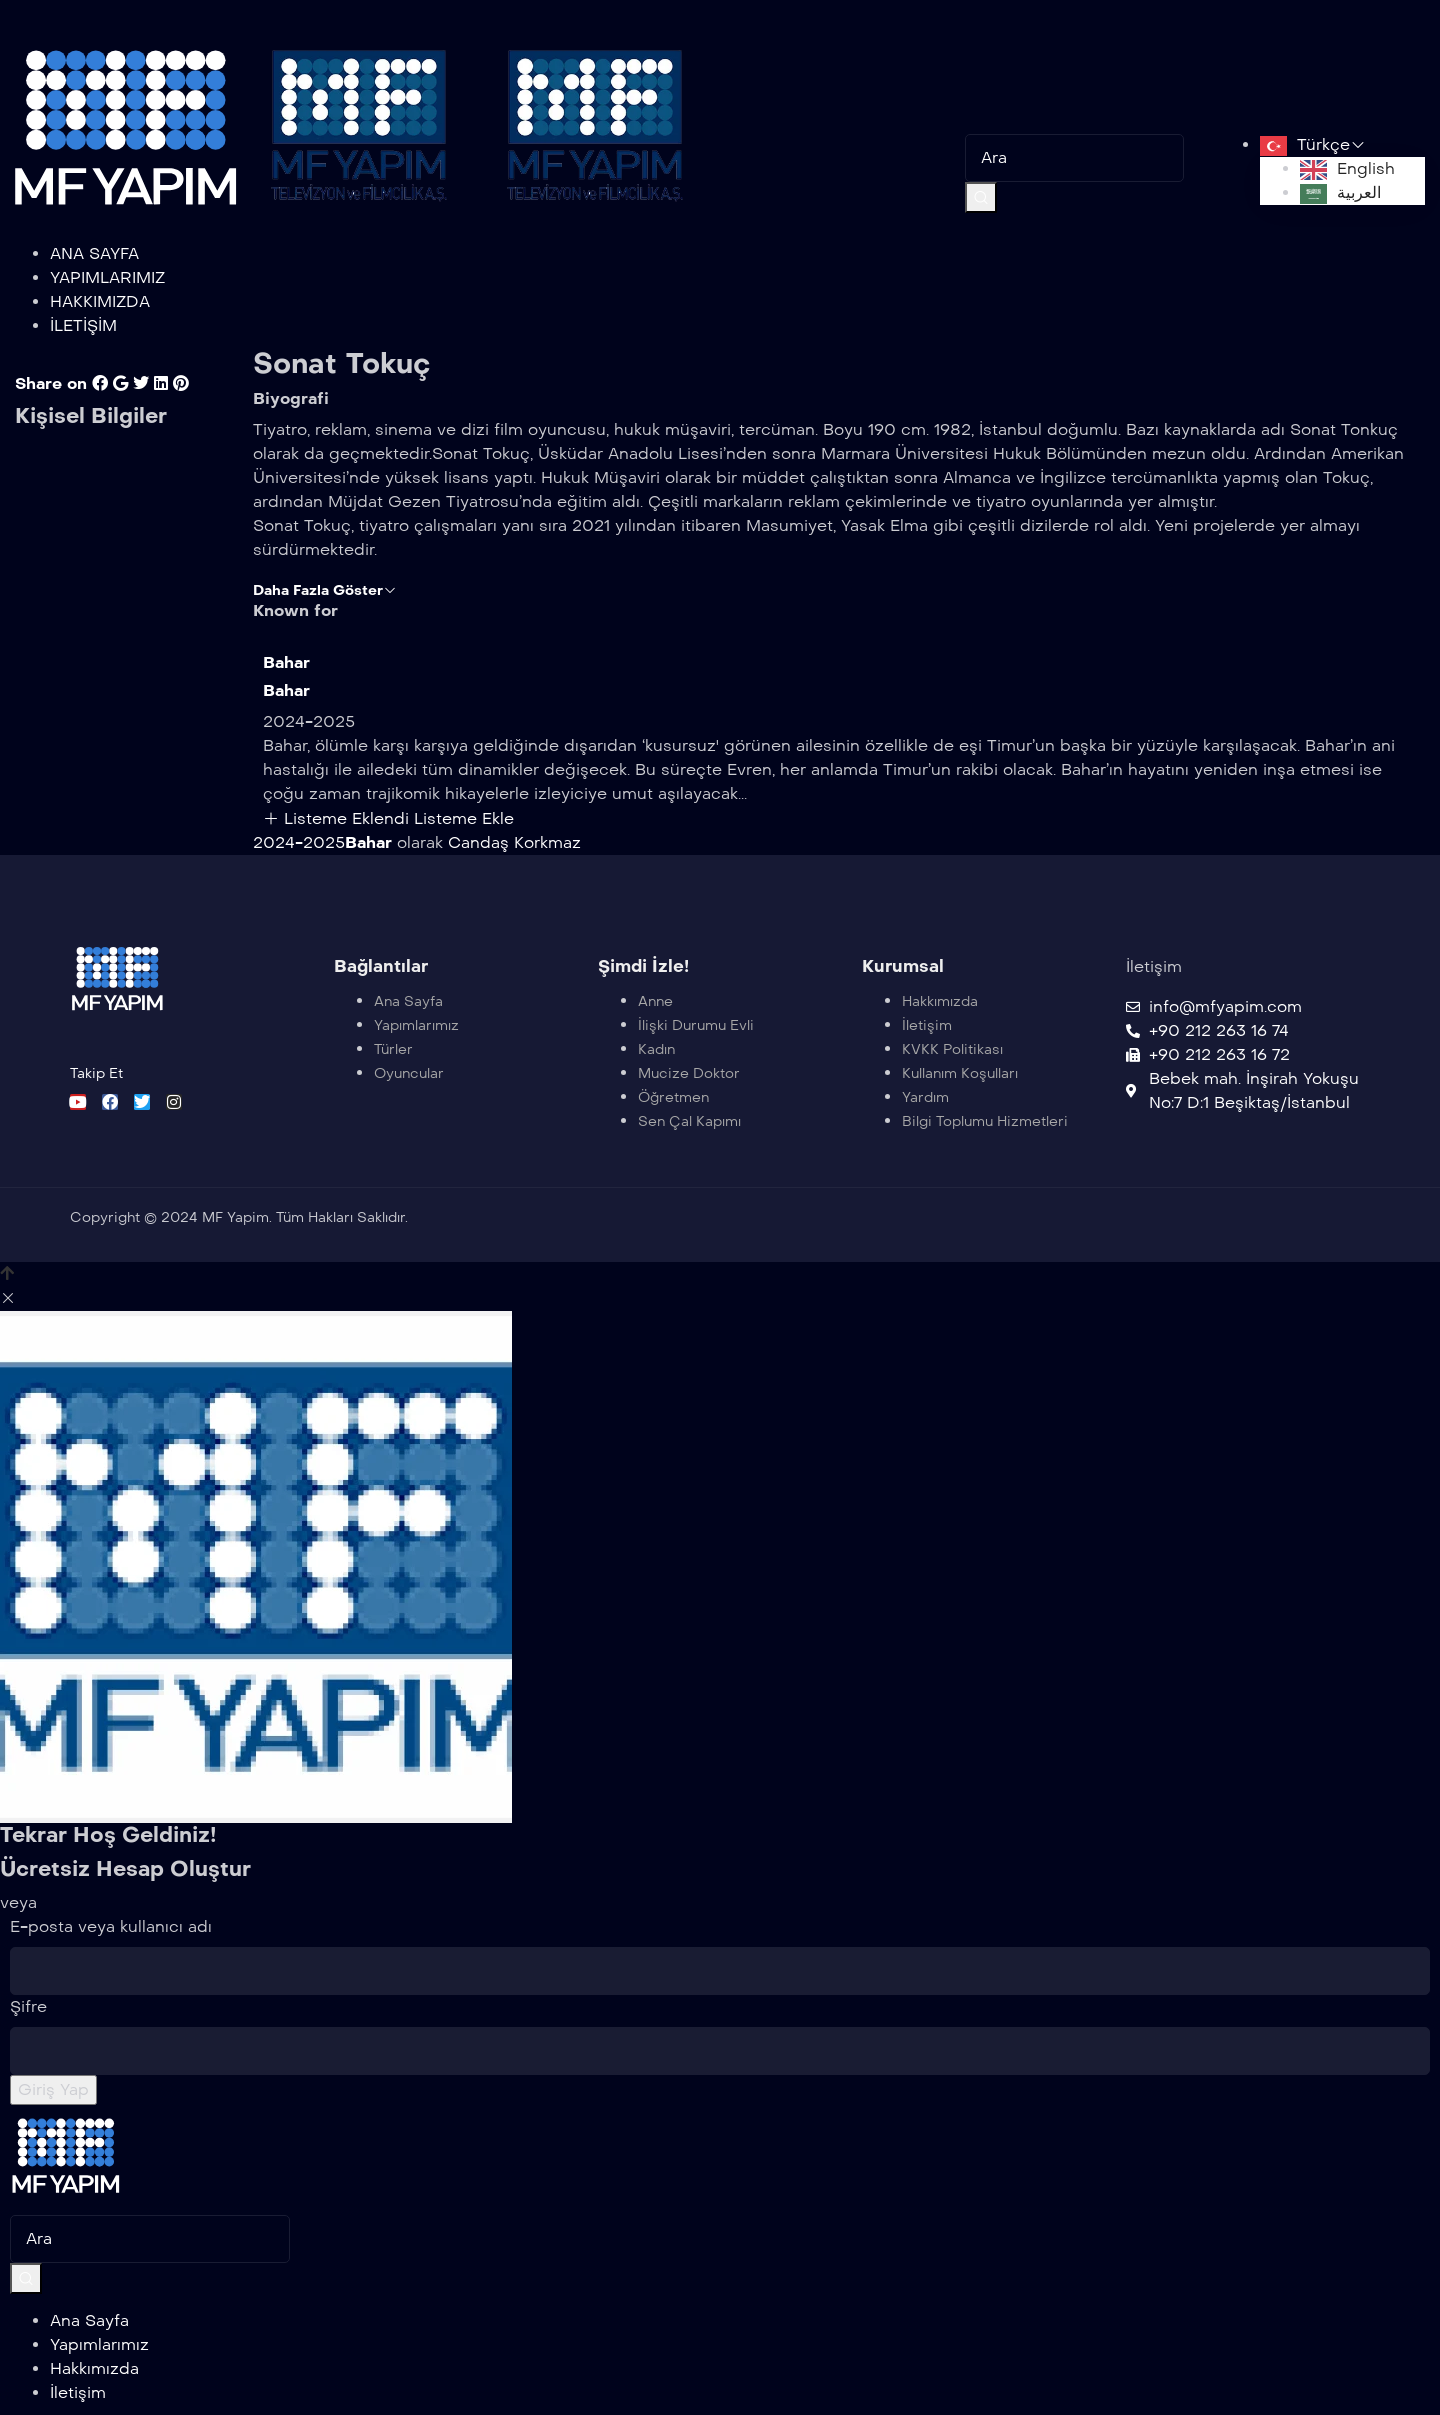  What do you see at coordinates (28, 2006) in the screenshot?
I see `Şifre` at bounding box center [28, 2006].